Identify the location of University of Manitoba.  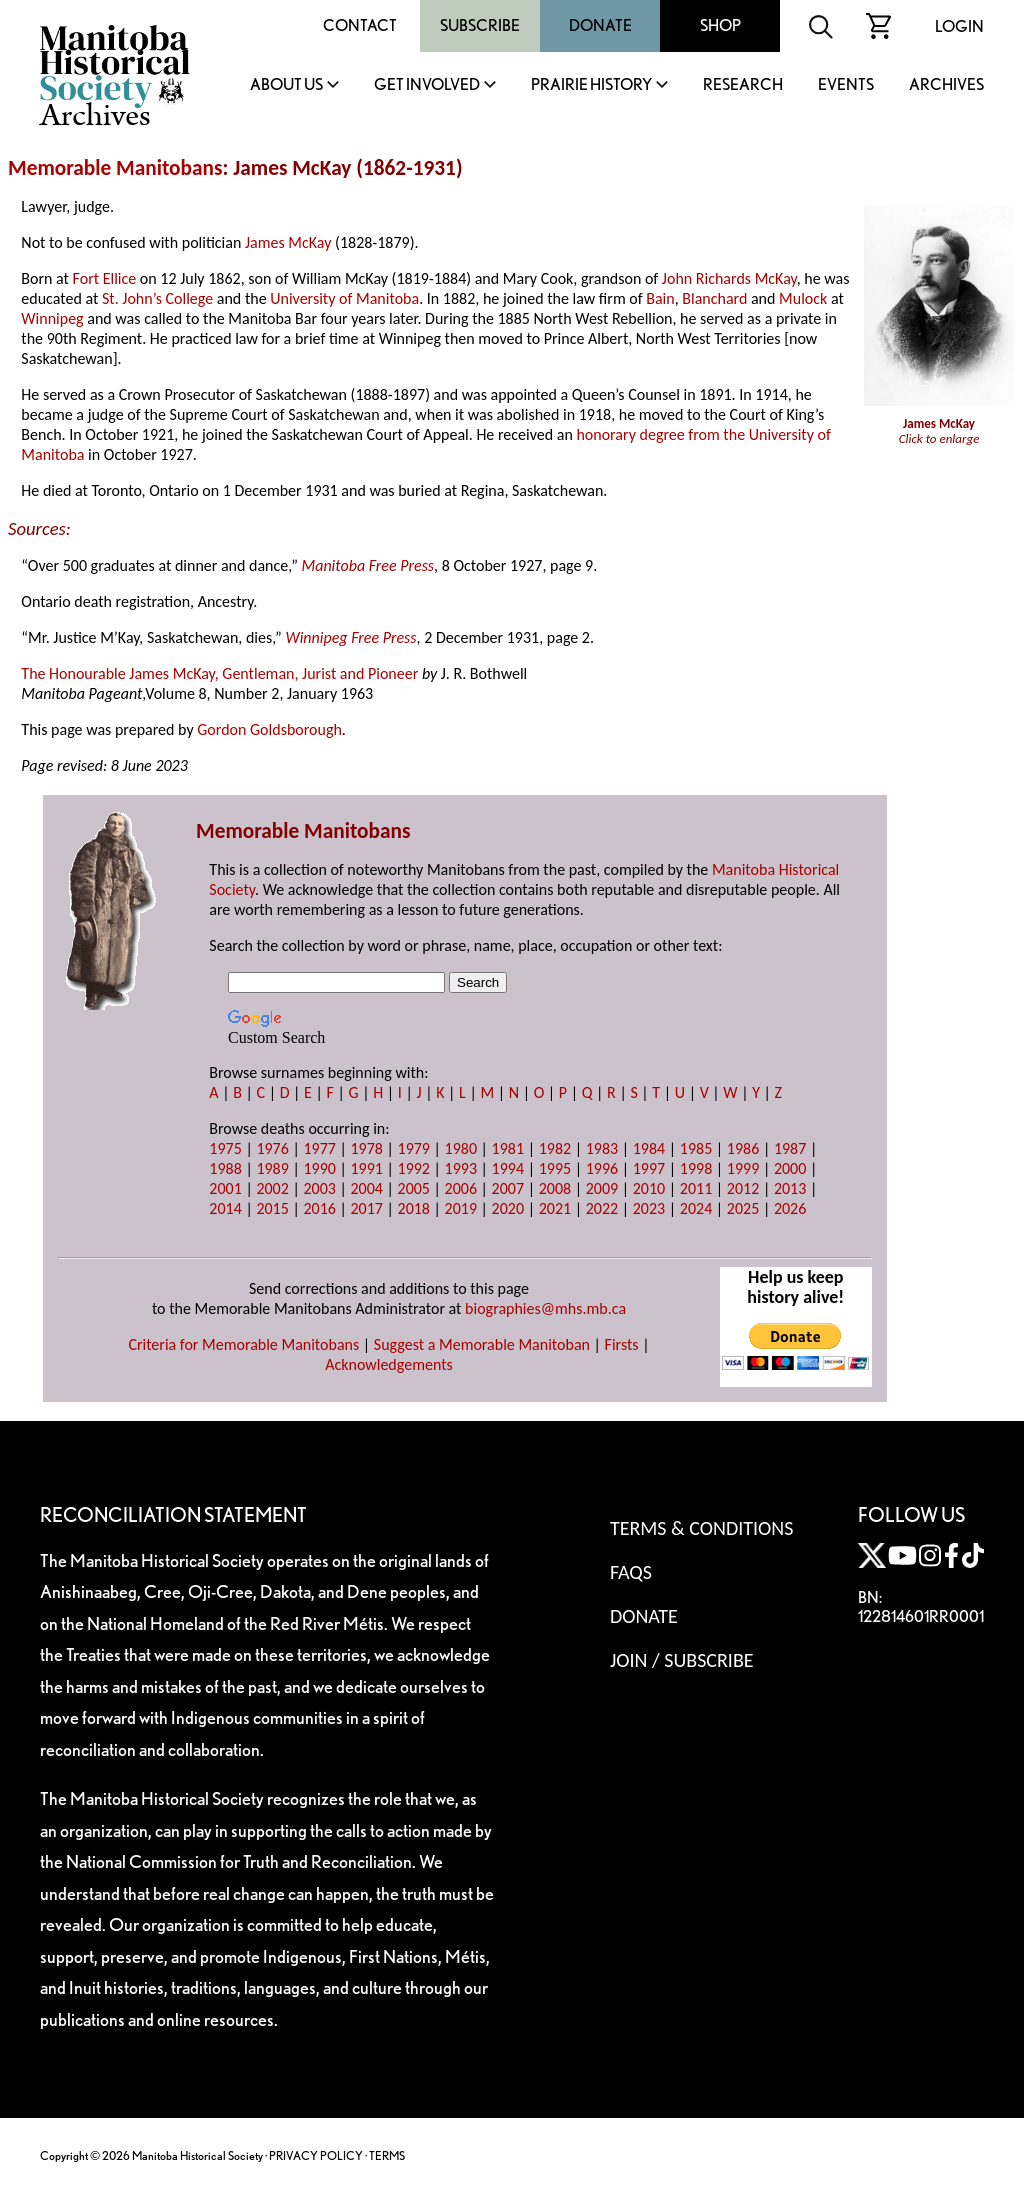
(344, 298).